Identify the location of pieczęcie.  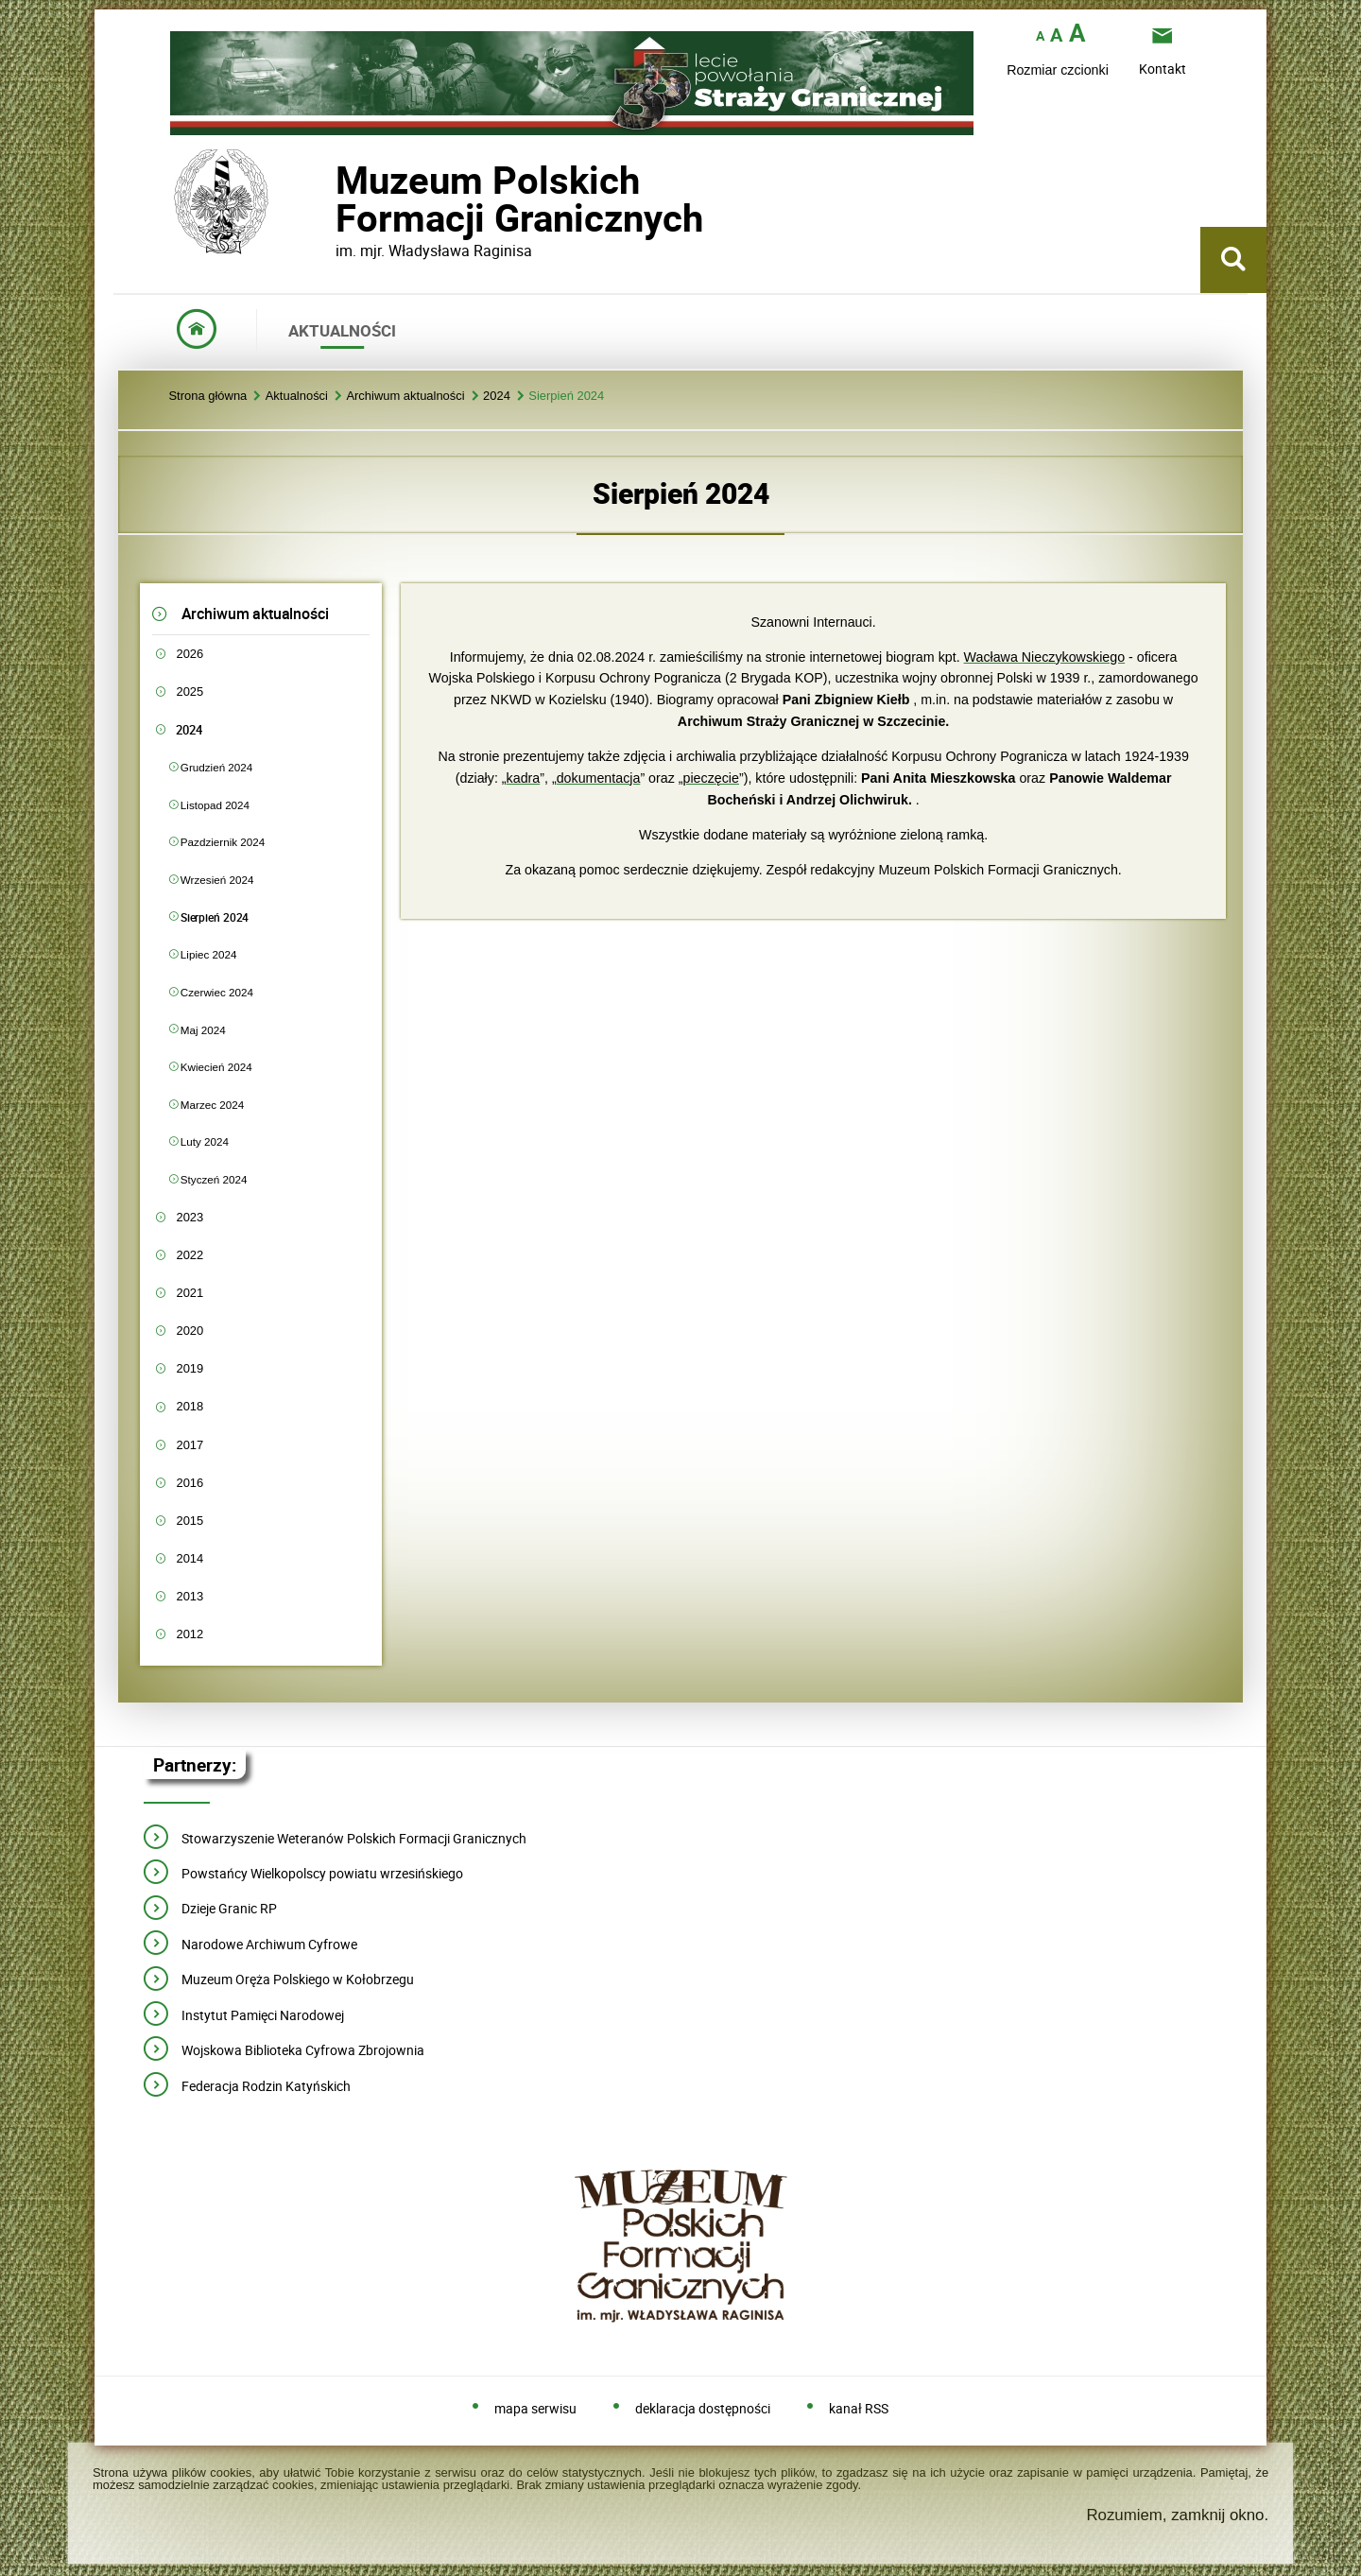
(711, 778).